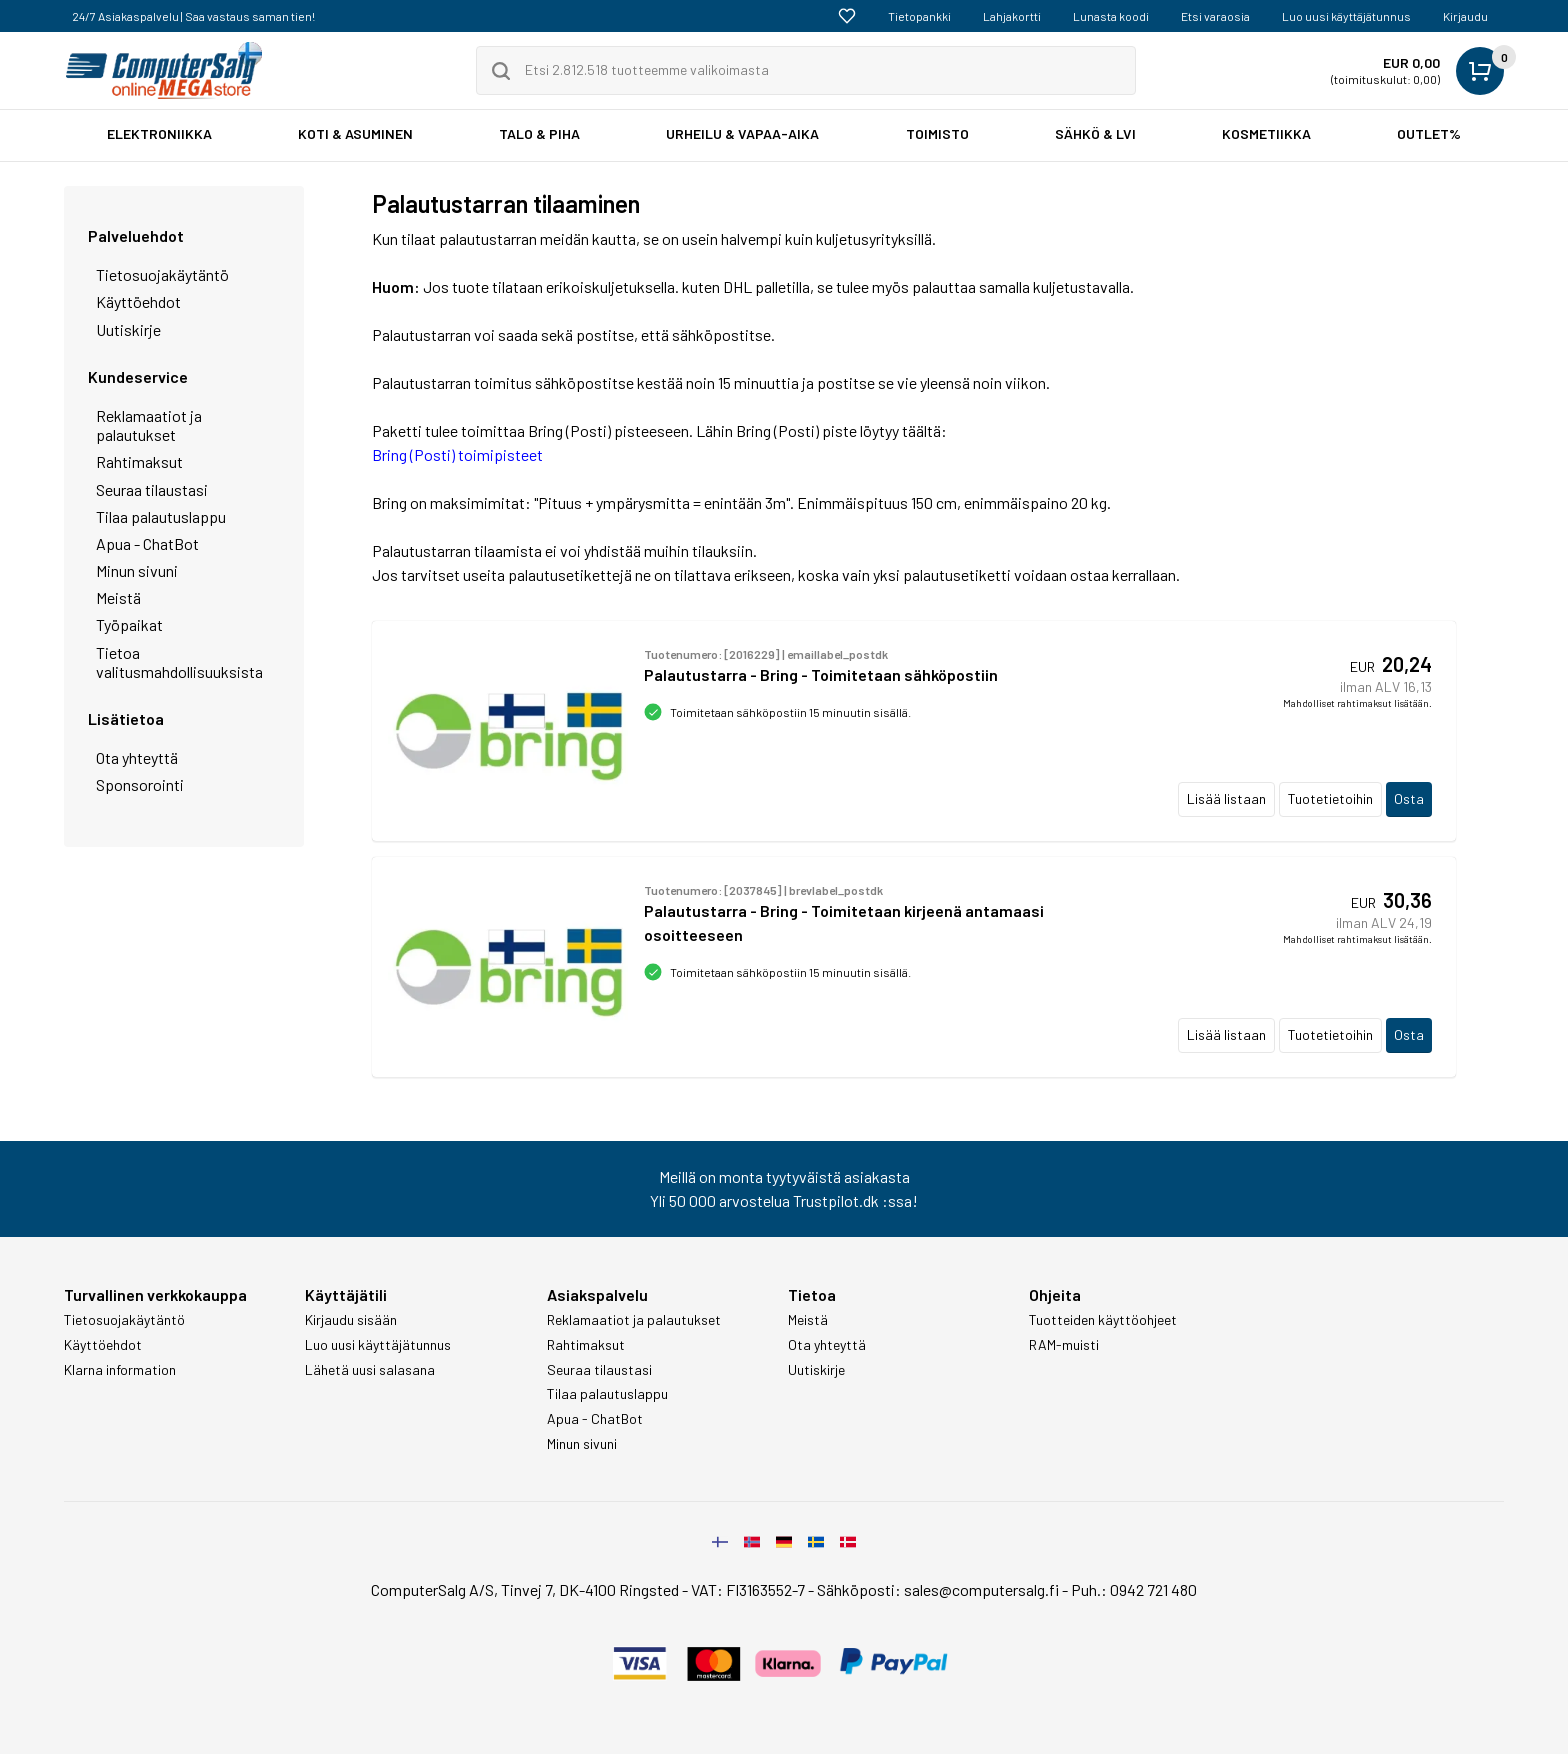 The height and width of the screenshot is (1754, 1568). I want to click on Tietoa valitusmahdollisuuksista, so click(179, 662).